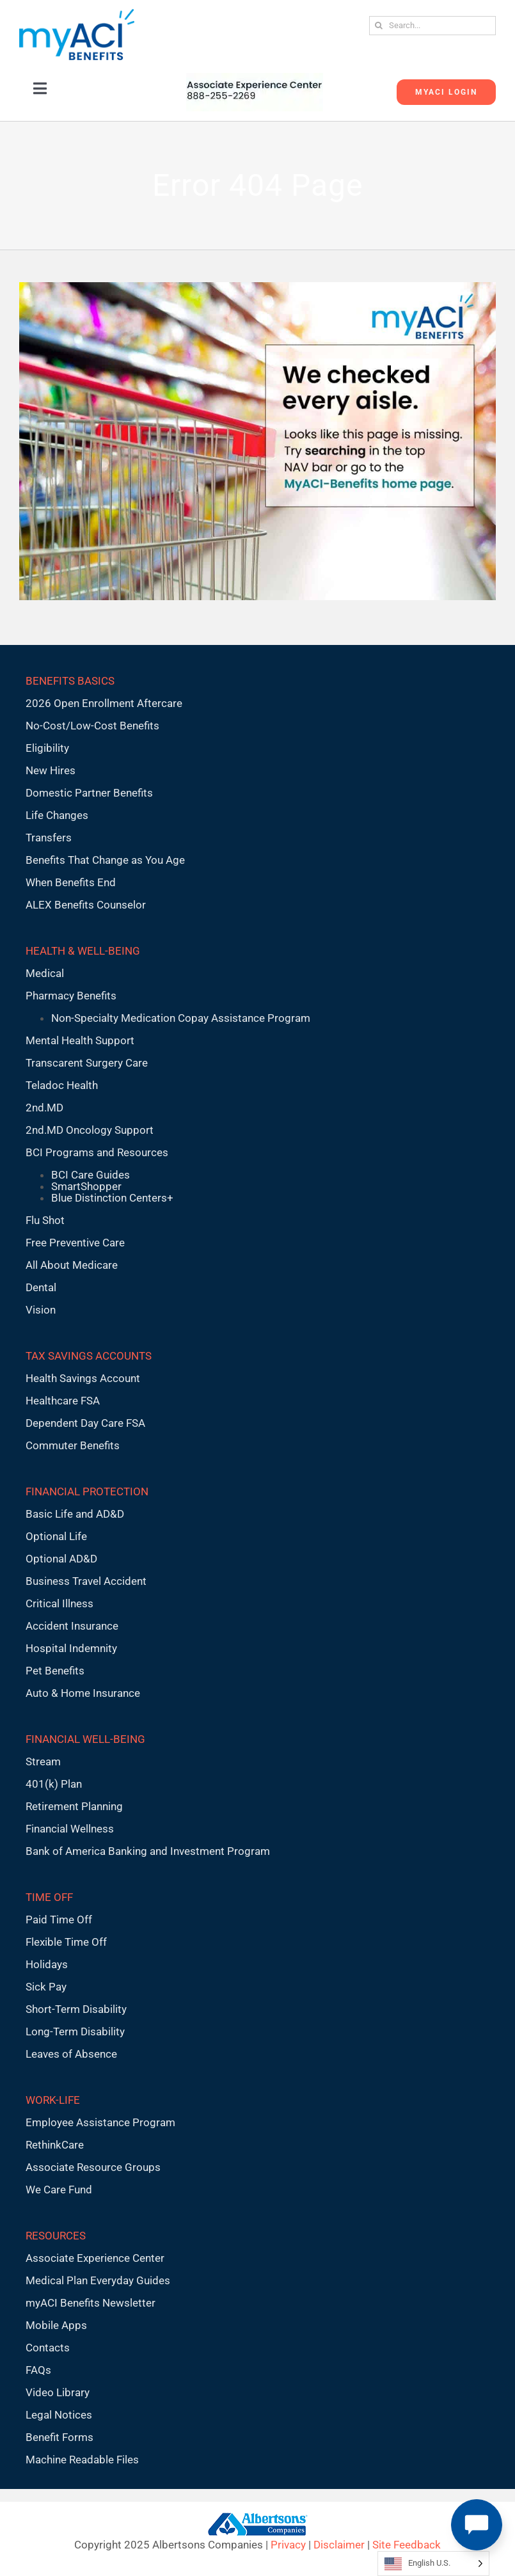  I want to click on Financial Wellness, so click(70, 1828).